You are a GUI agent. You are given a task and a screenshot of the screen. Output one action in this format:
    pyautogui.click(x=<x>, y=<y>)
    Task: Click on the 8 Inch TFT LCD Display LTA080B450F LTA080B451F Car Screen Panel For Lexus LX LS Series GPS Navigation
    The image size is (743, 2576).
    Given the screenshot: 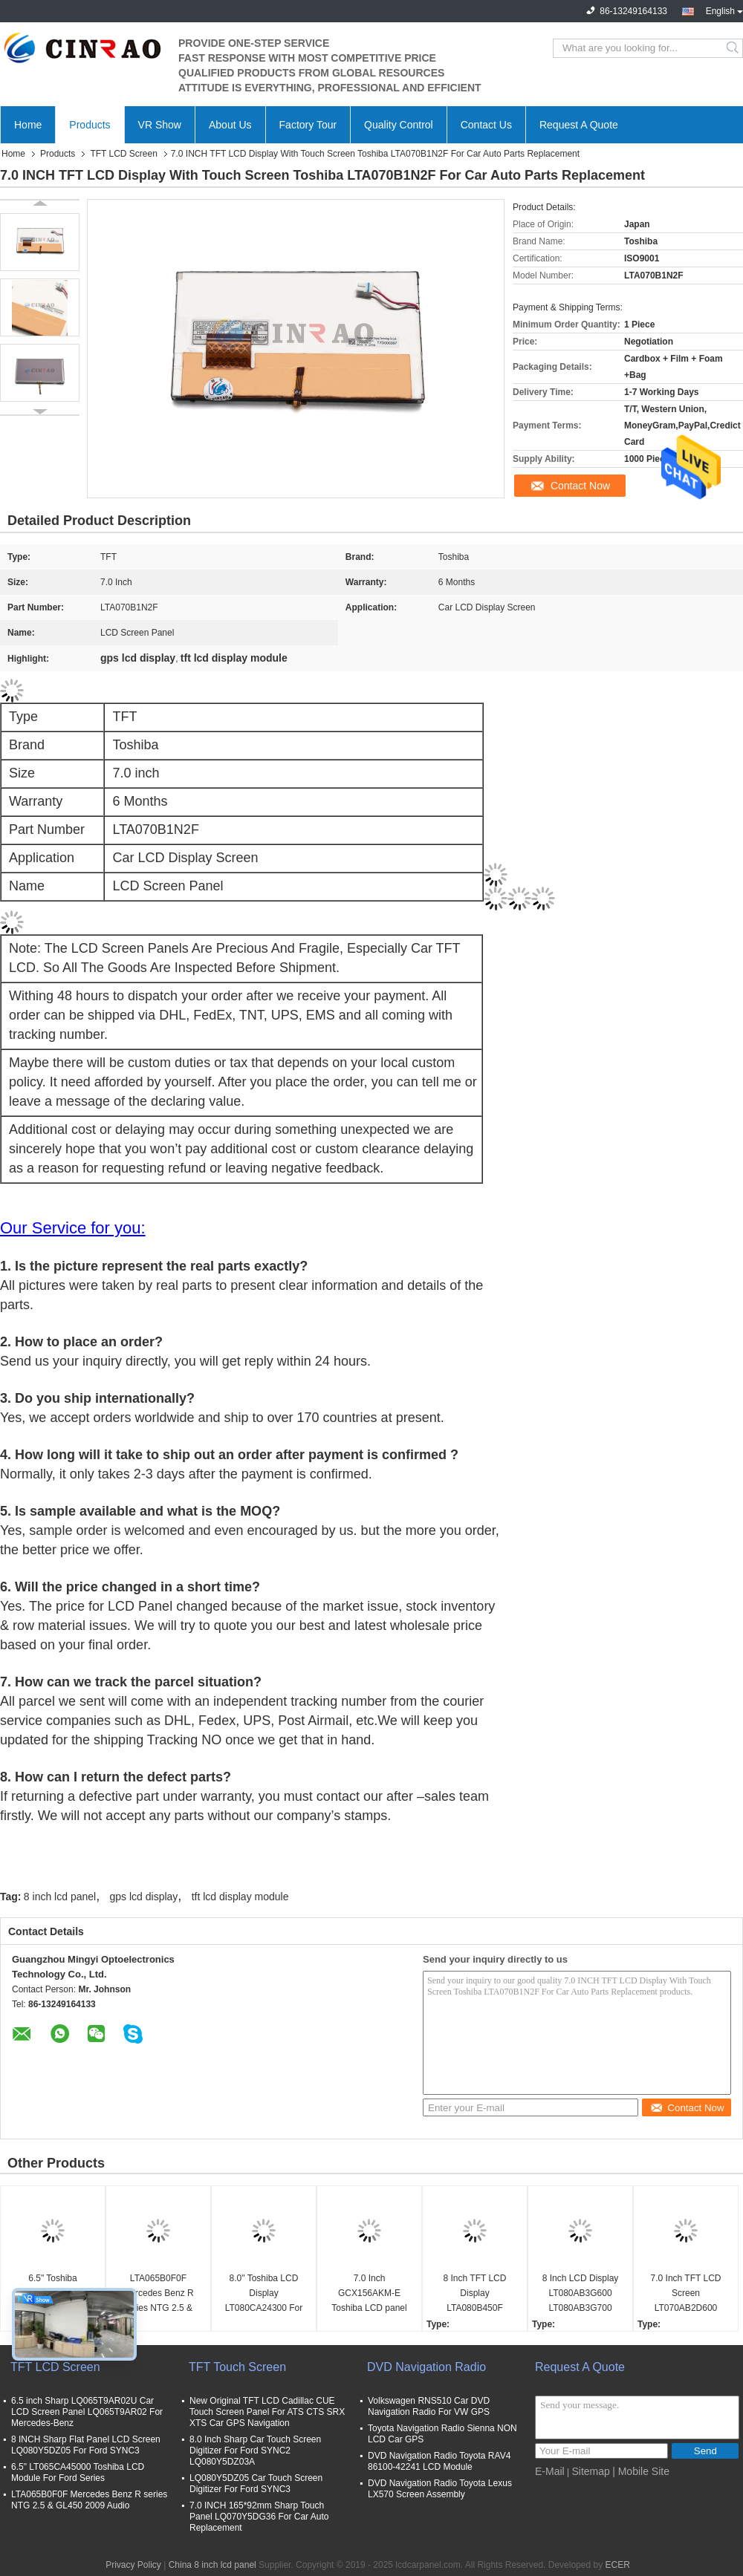 What is the action you would take?
    pyautogui.click(x=474, y=2294)
    